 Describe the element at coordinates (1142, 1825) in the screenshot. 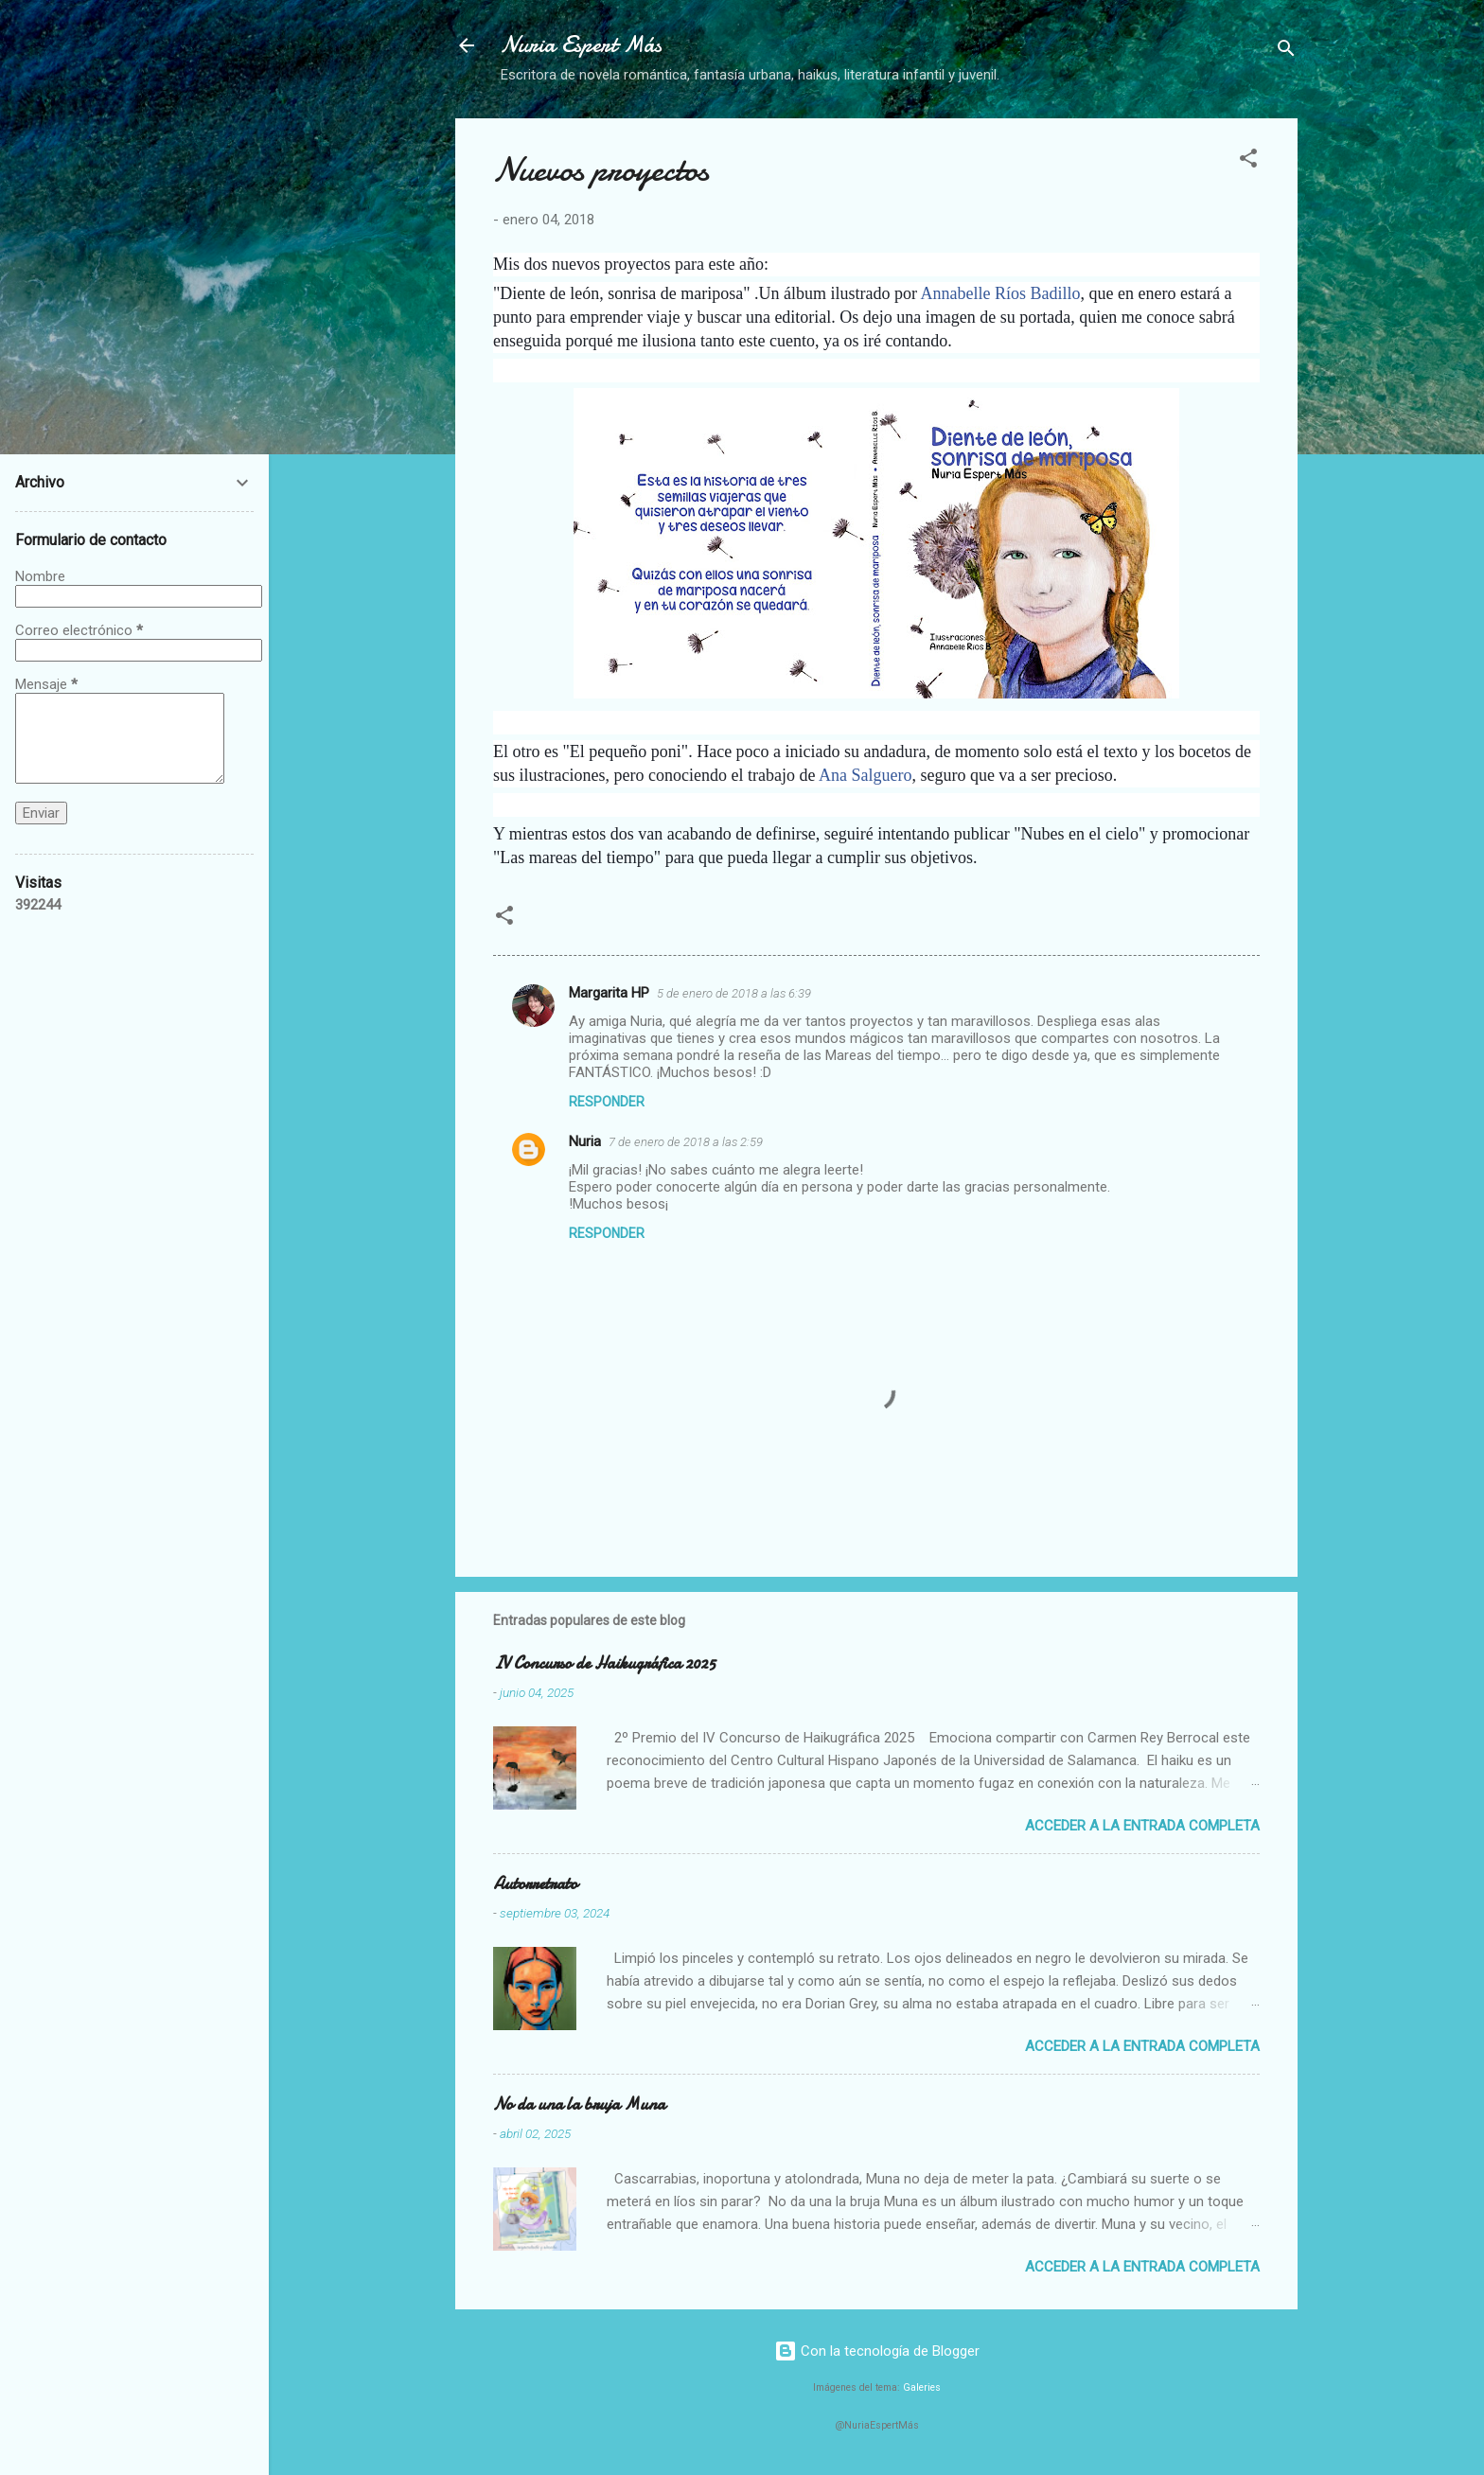

I see `Acceder a la entrada completa` at that location.